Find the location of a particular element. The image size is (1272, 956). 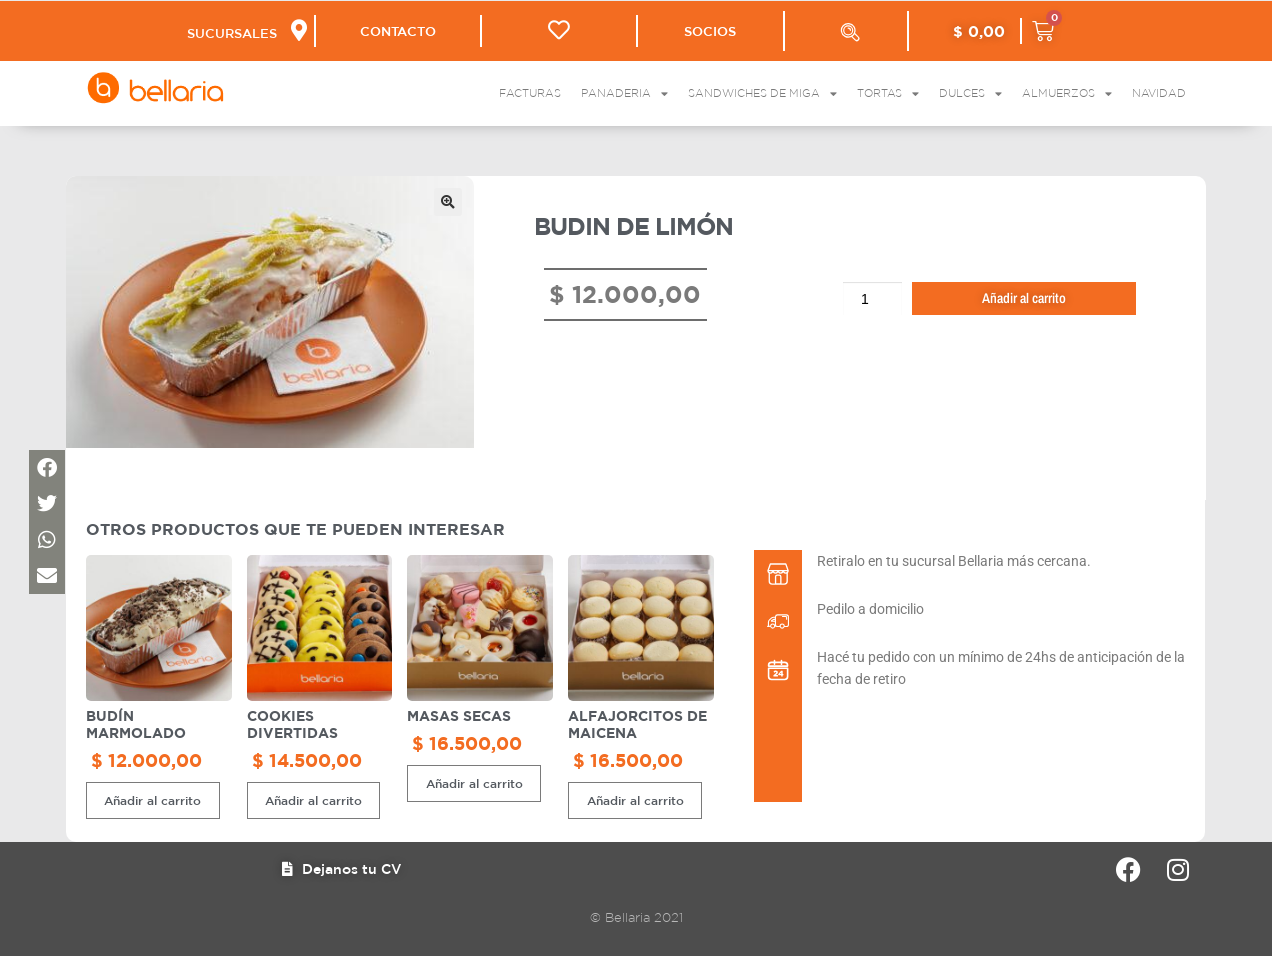

[SUCURSALES] is located at coordinates (297, 30).